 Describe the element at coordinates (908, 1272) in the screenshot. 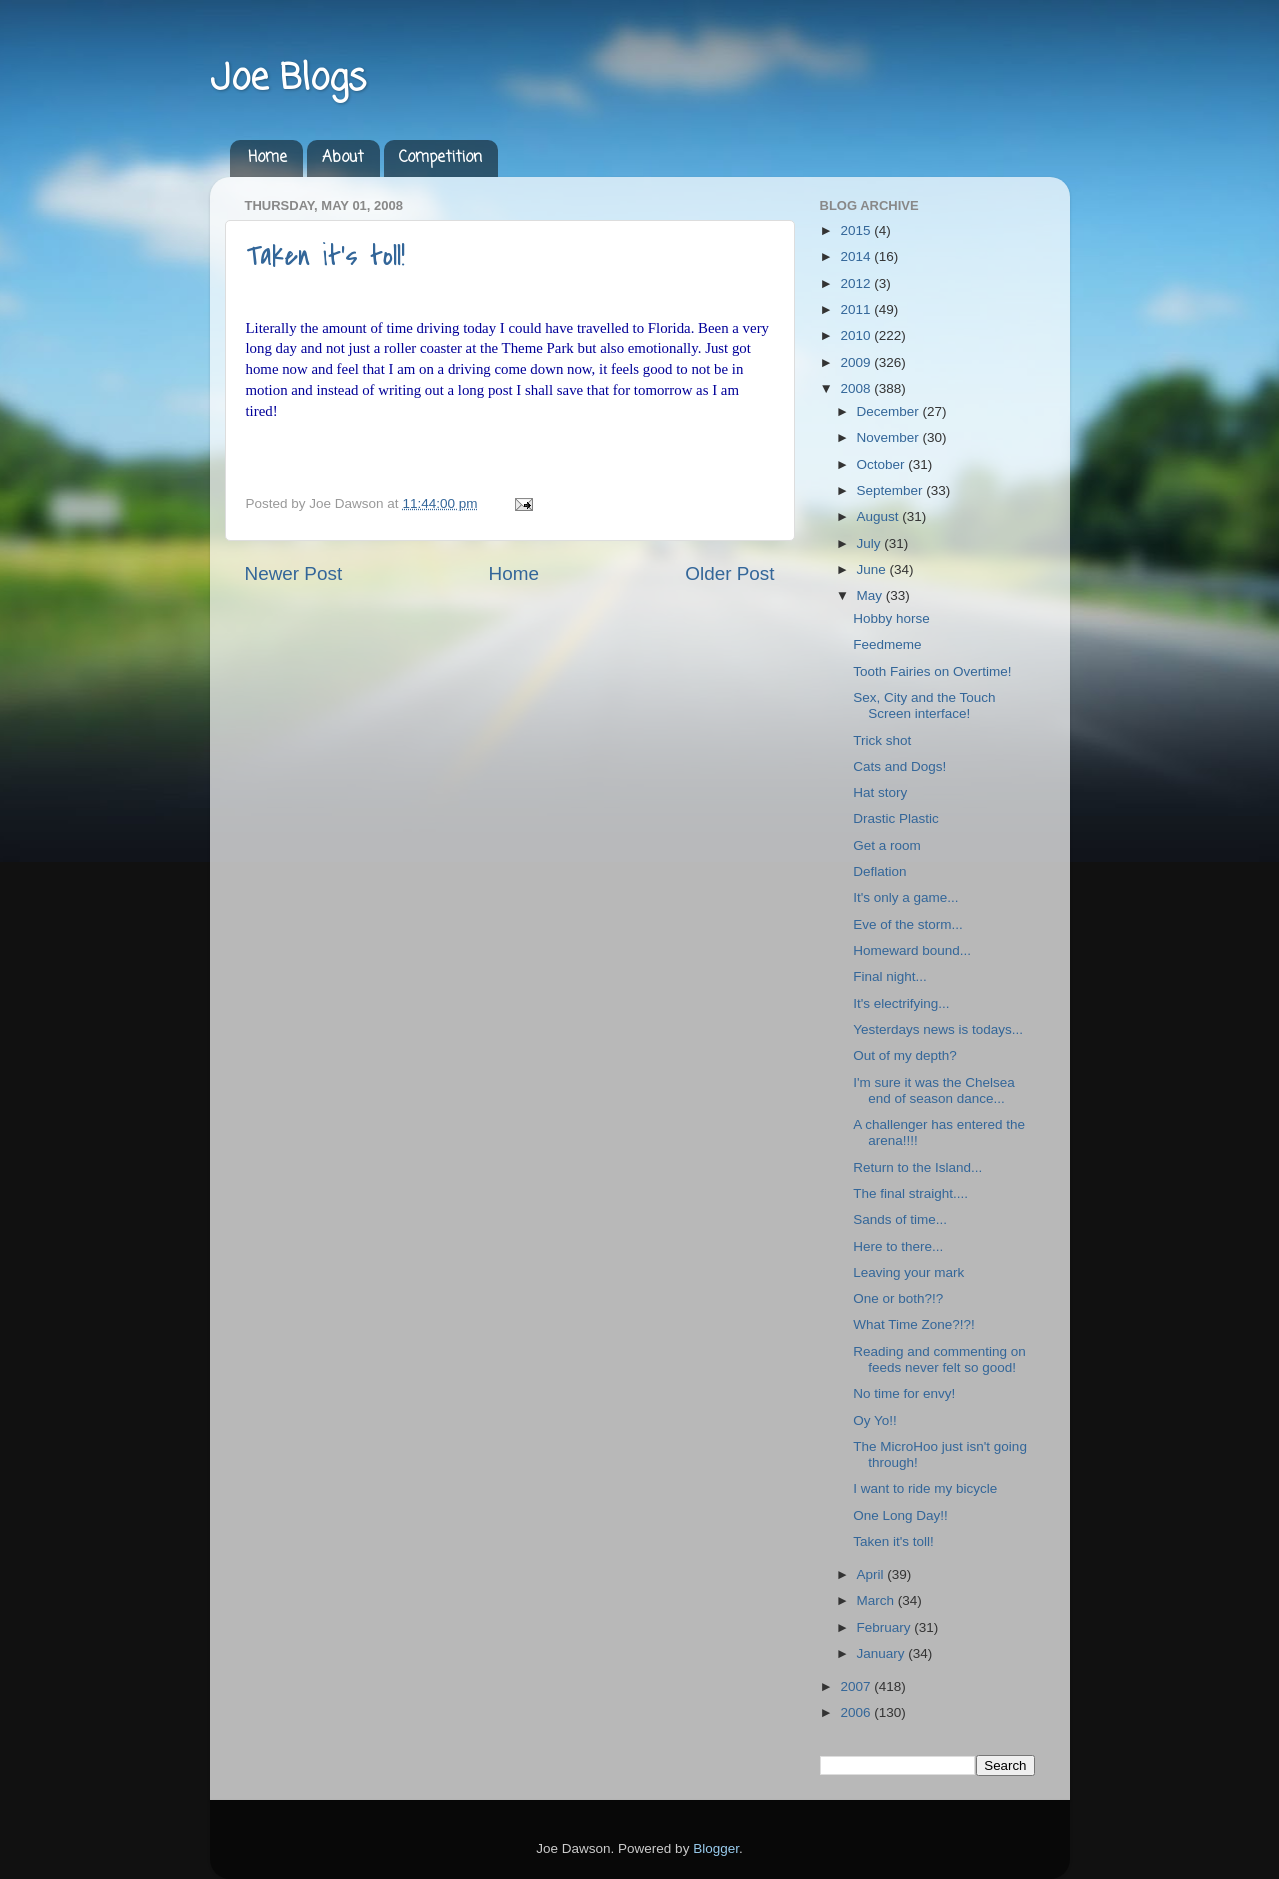

I see `Leaving your mark` at that location.